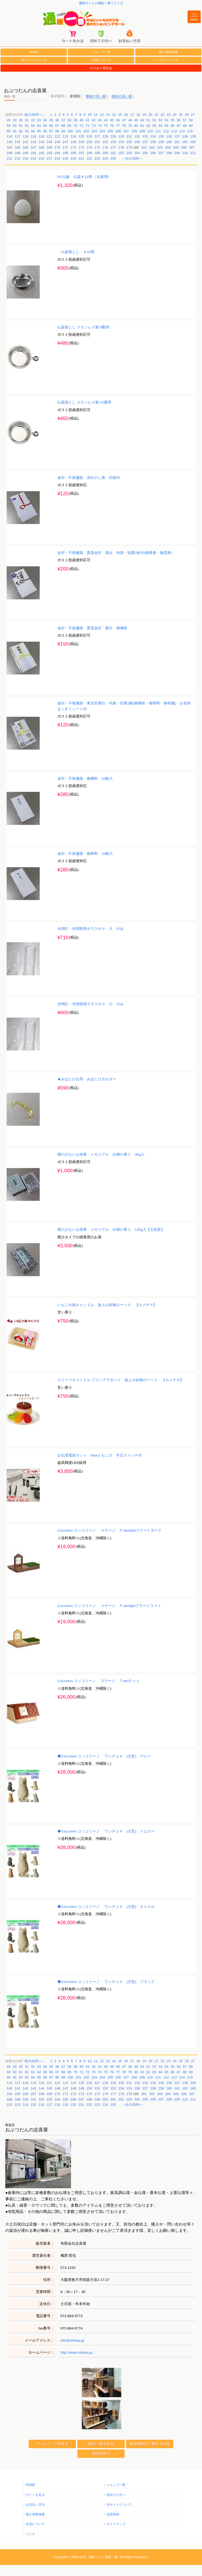 This screenshot has height=2576, width=202. What do you see at coordinates (121, 148) in the screenshot?
I see `130` at bounding box center [121, 148].